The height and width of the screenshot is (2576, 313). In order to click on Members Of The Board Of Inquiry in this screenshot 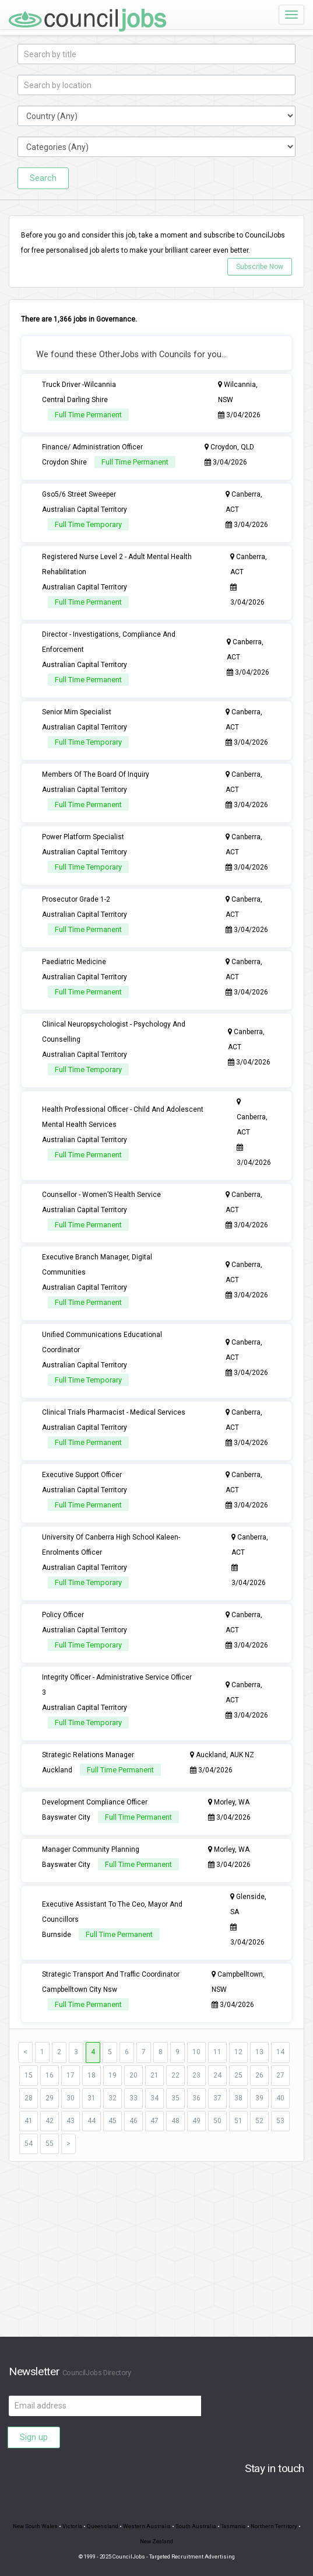, I will do `click(95, 774)`.